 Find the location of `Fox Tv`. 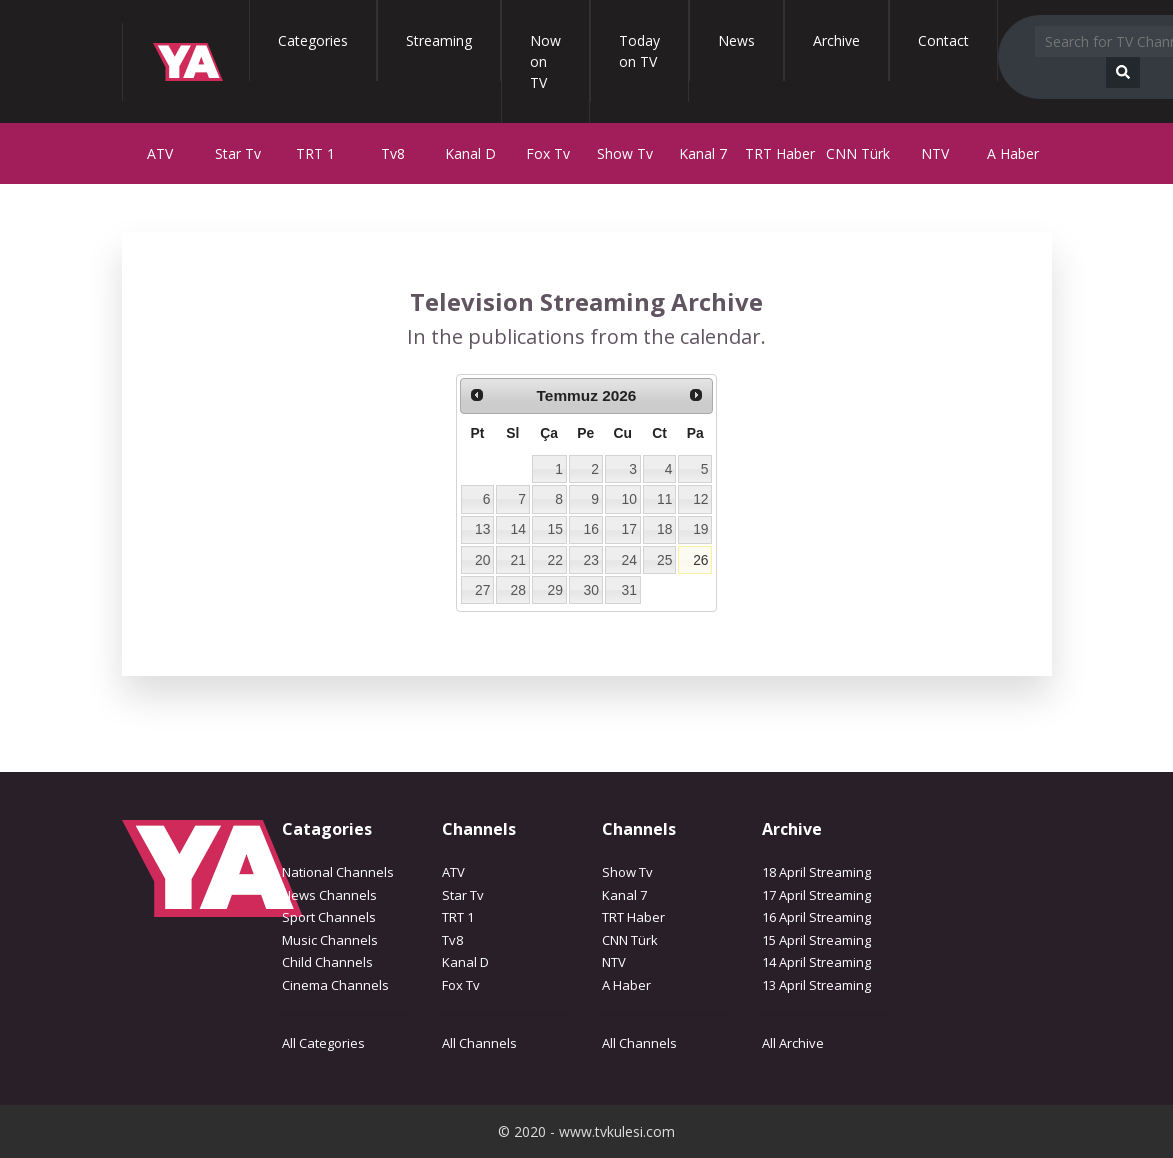

Fox Tv is located at coordinates (548, 153).